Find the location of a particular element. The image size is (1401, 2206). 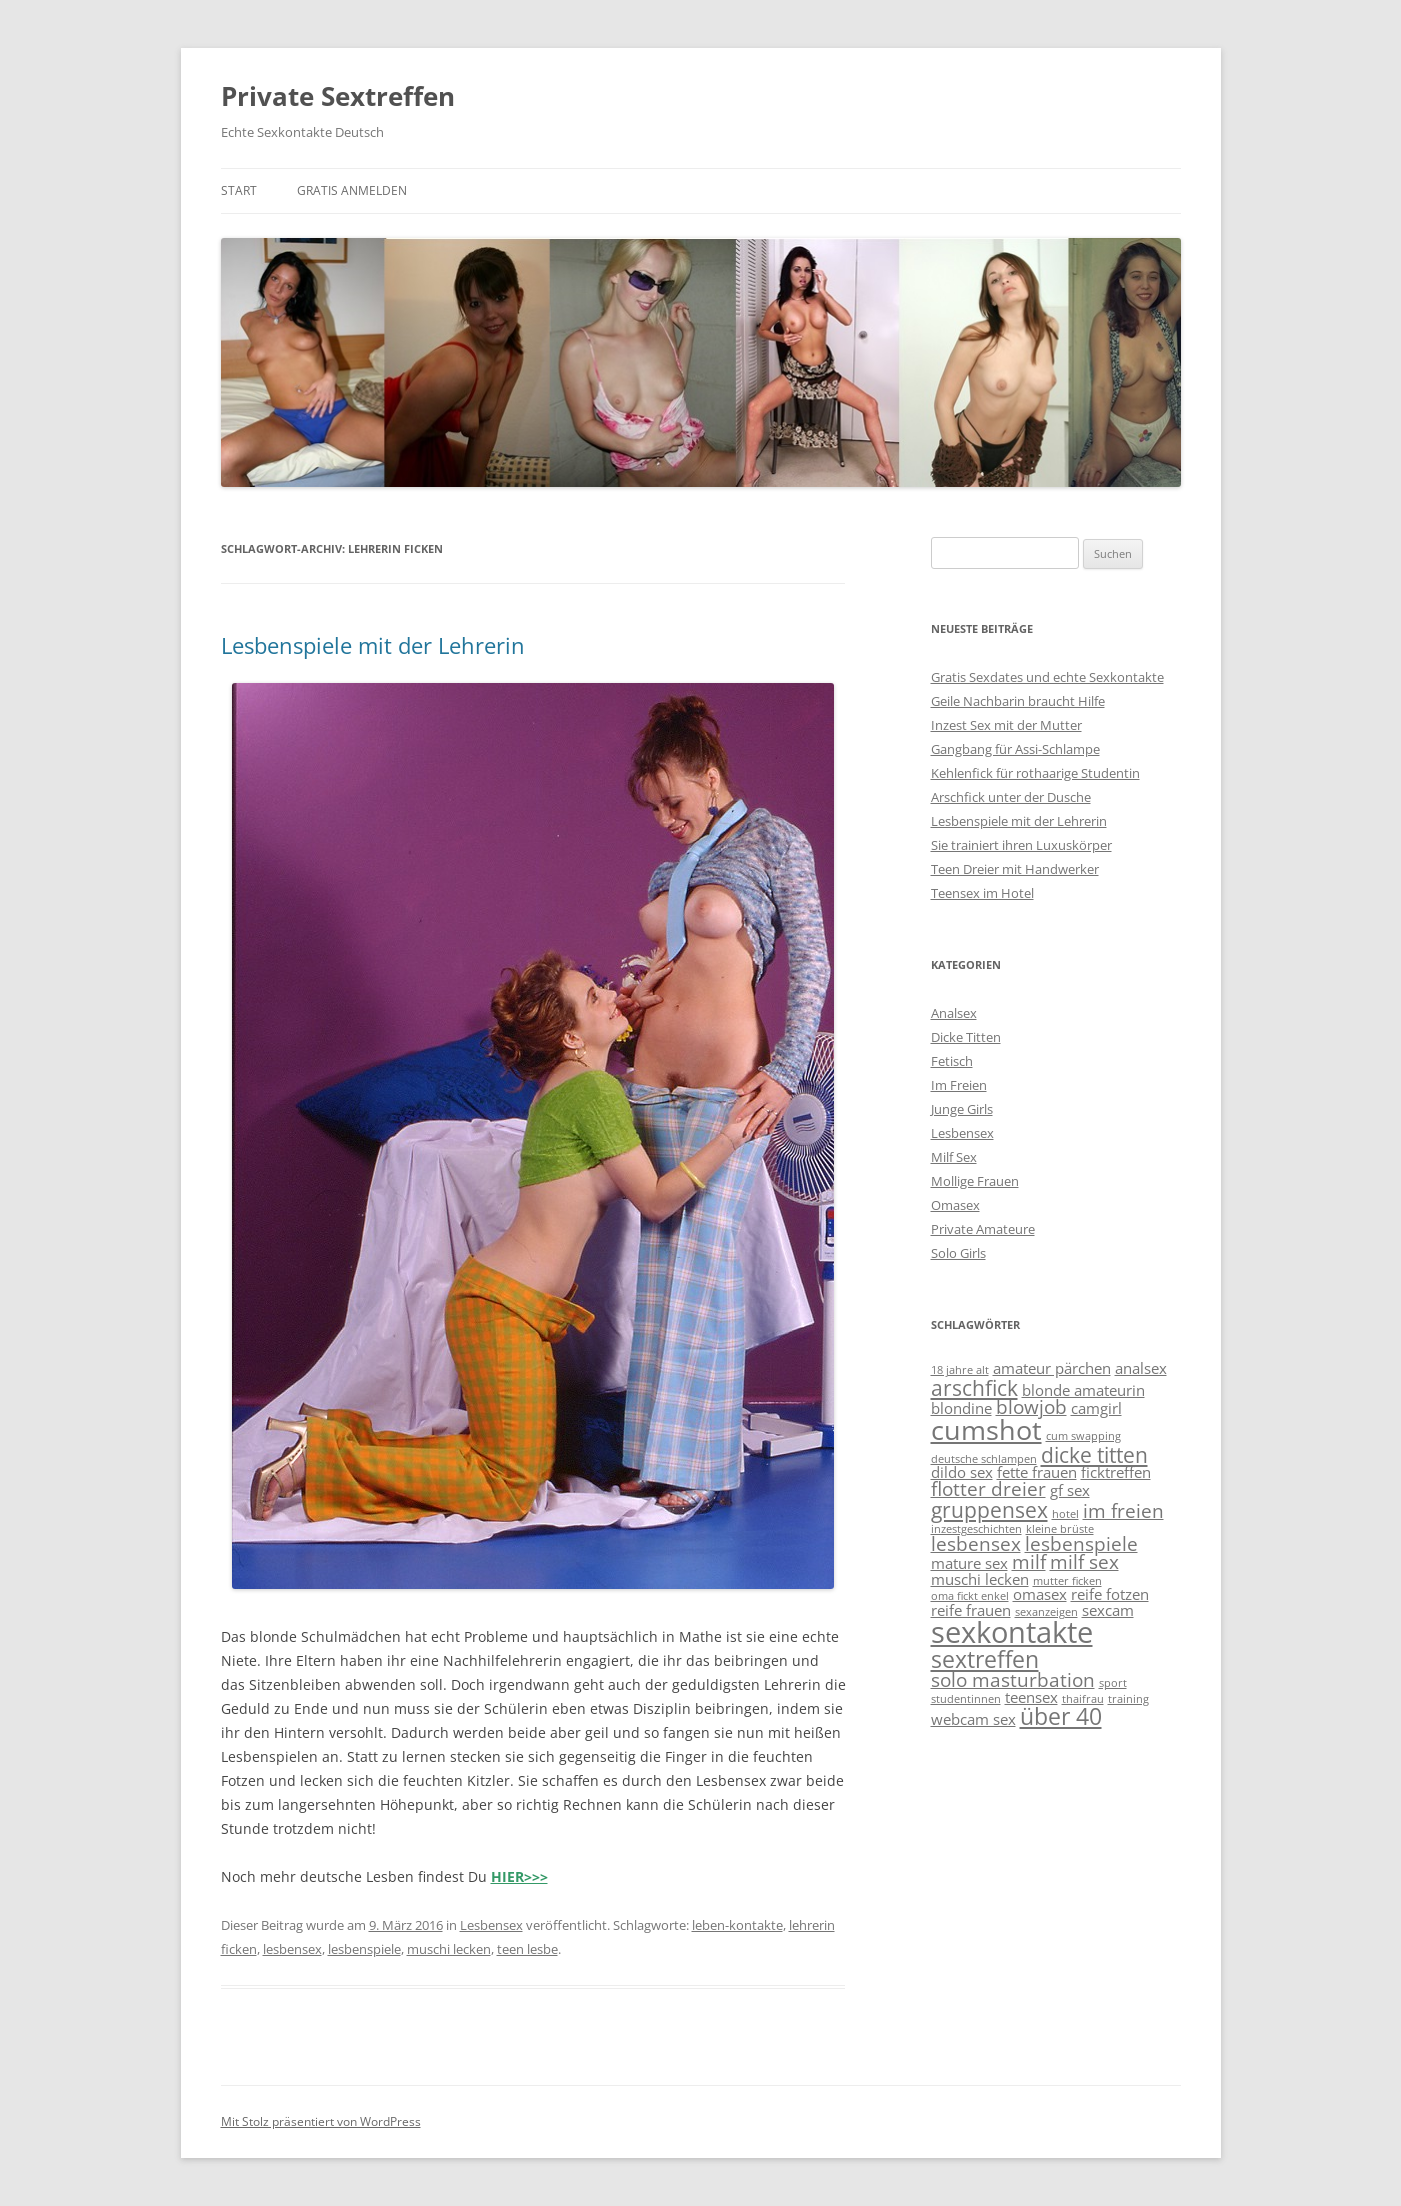

Start is located at coordinates (239, 190).